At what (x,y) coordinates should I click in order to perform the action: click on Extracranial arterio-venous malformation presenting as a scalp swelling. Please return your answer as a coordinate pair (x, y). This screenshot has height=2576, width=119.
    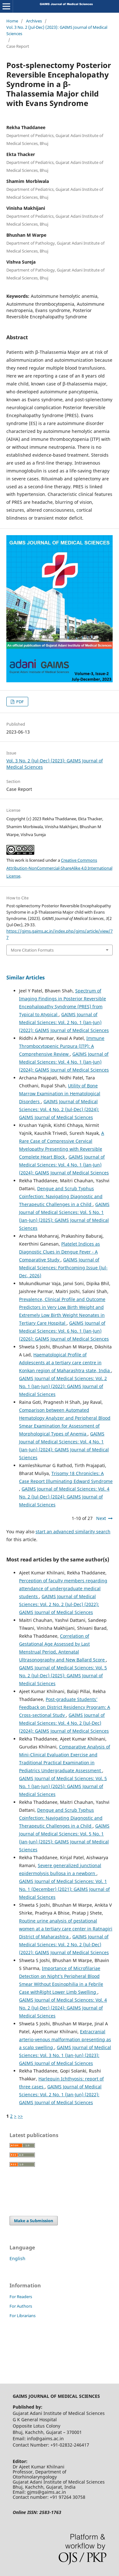
    Looking at the image, I should click on (65, 2039).